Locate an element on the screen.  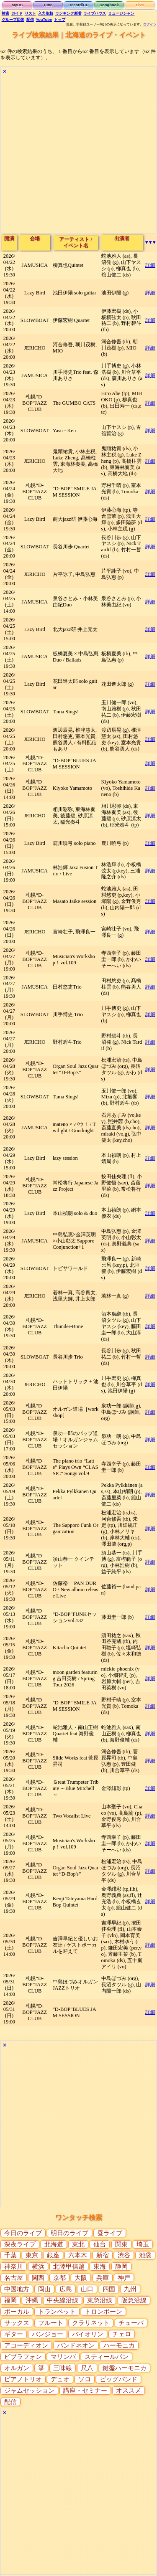
Record/CD is located at coordinates (78, 5).